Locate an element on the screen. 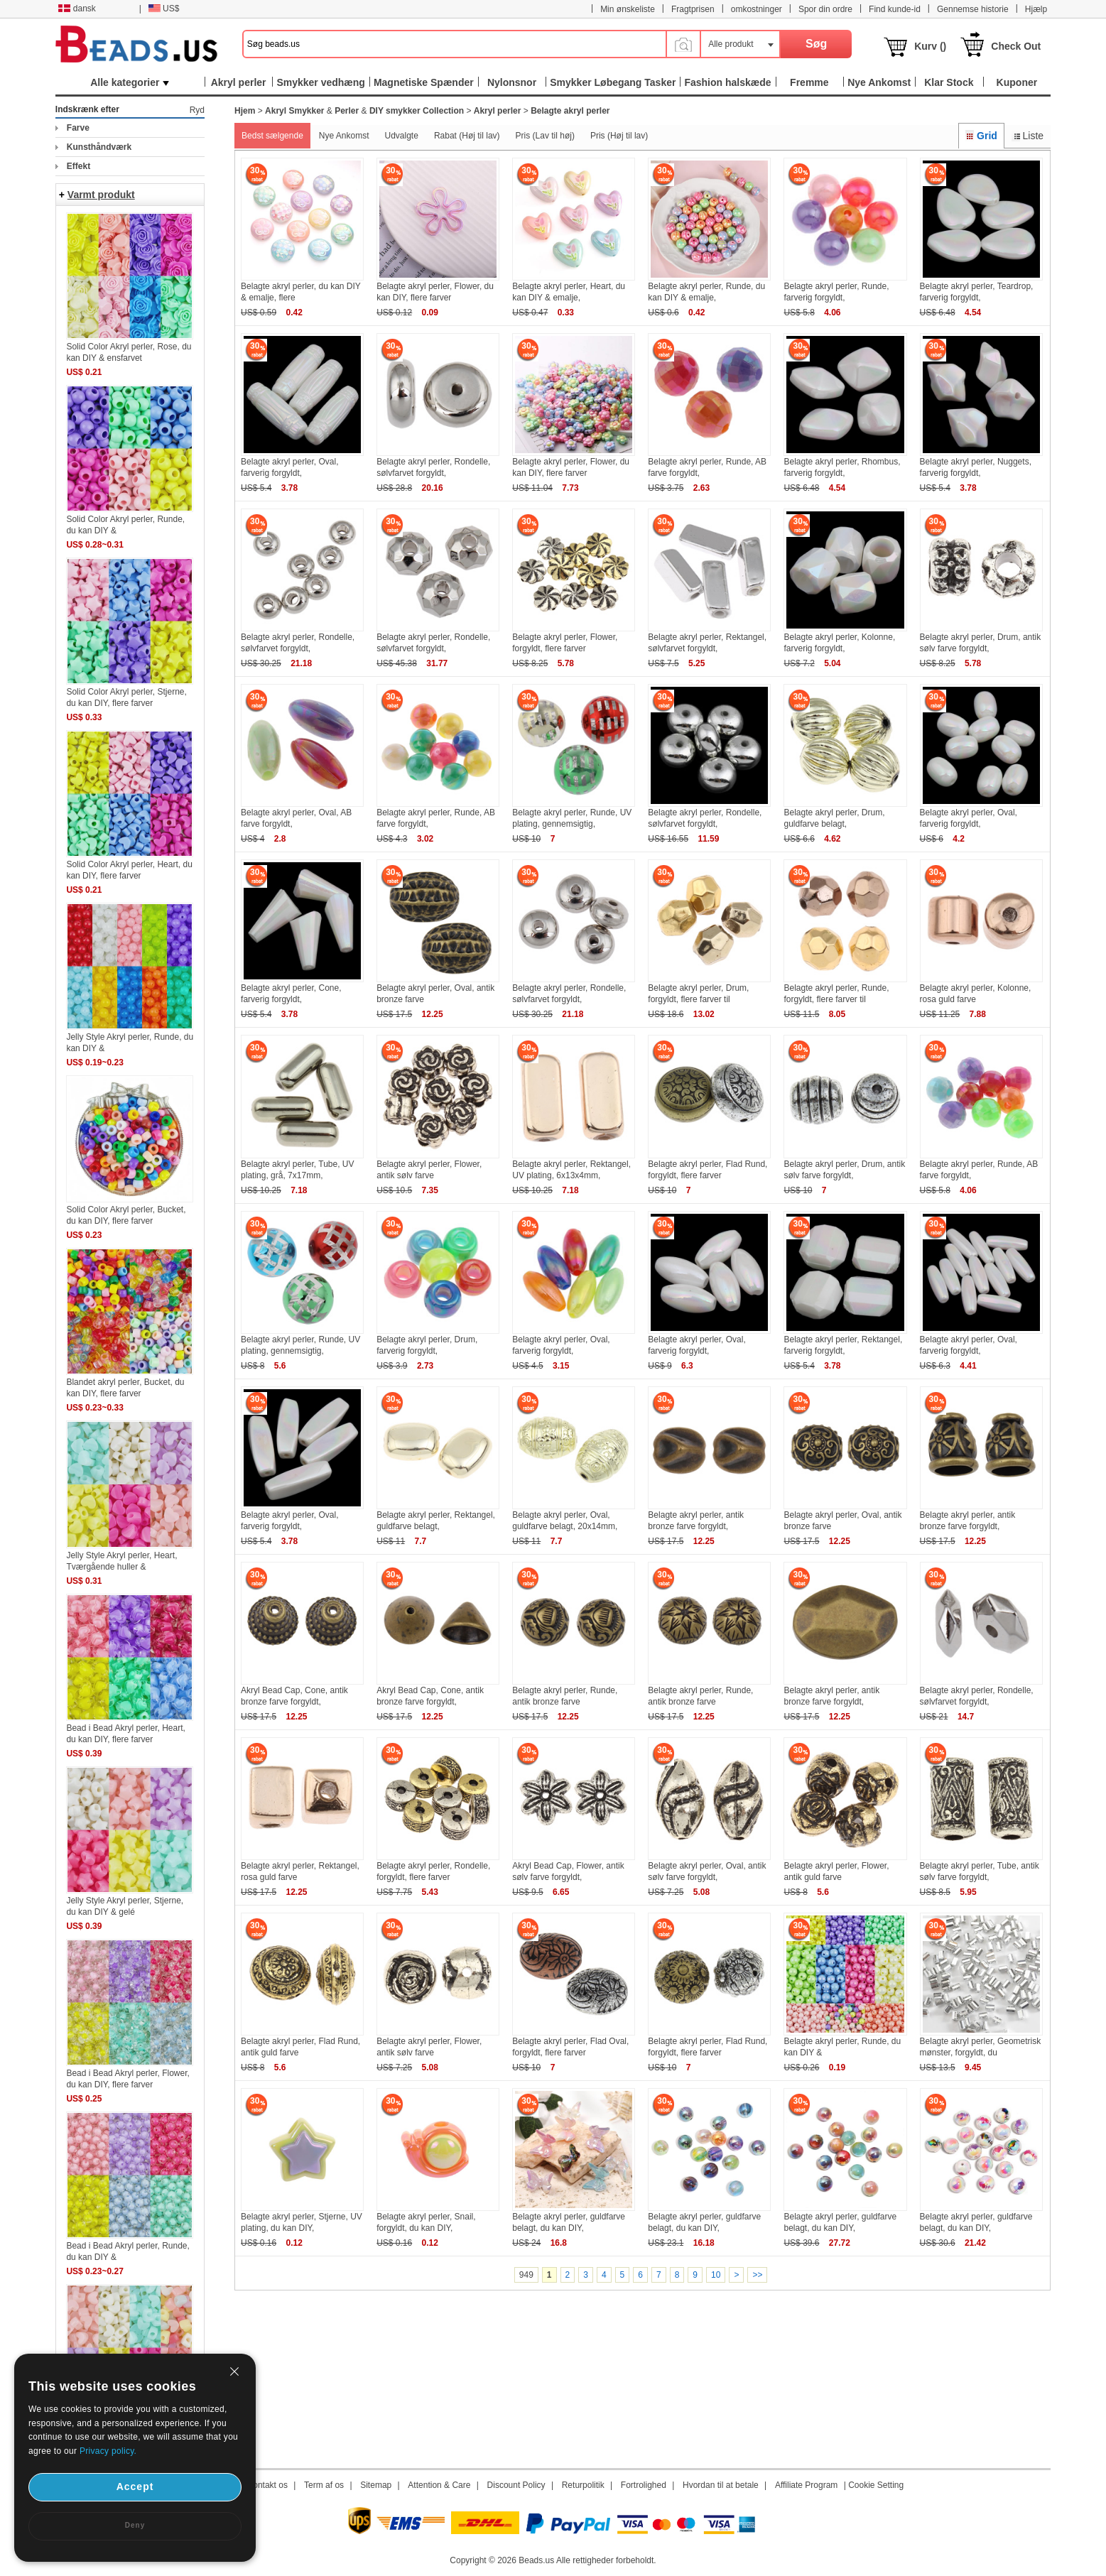 Image resolution: width=1106 pixels, height=2576 pixels. dansk is located at coordinates (77, 8).